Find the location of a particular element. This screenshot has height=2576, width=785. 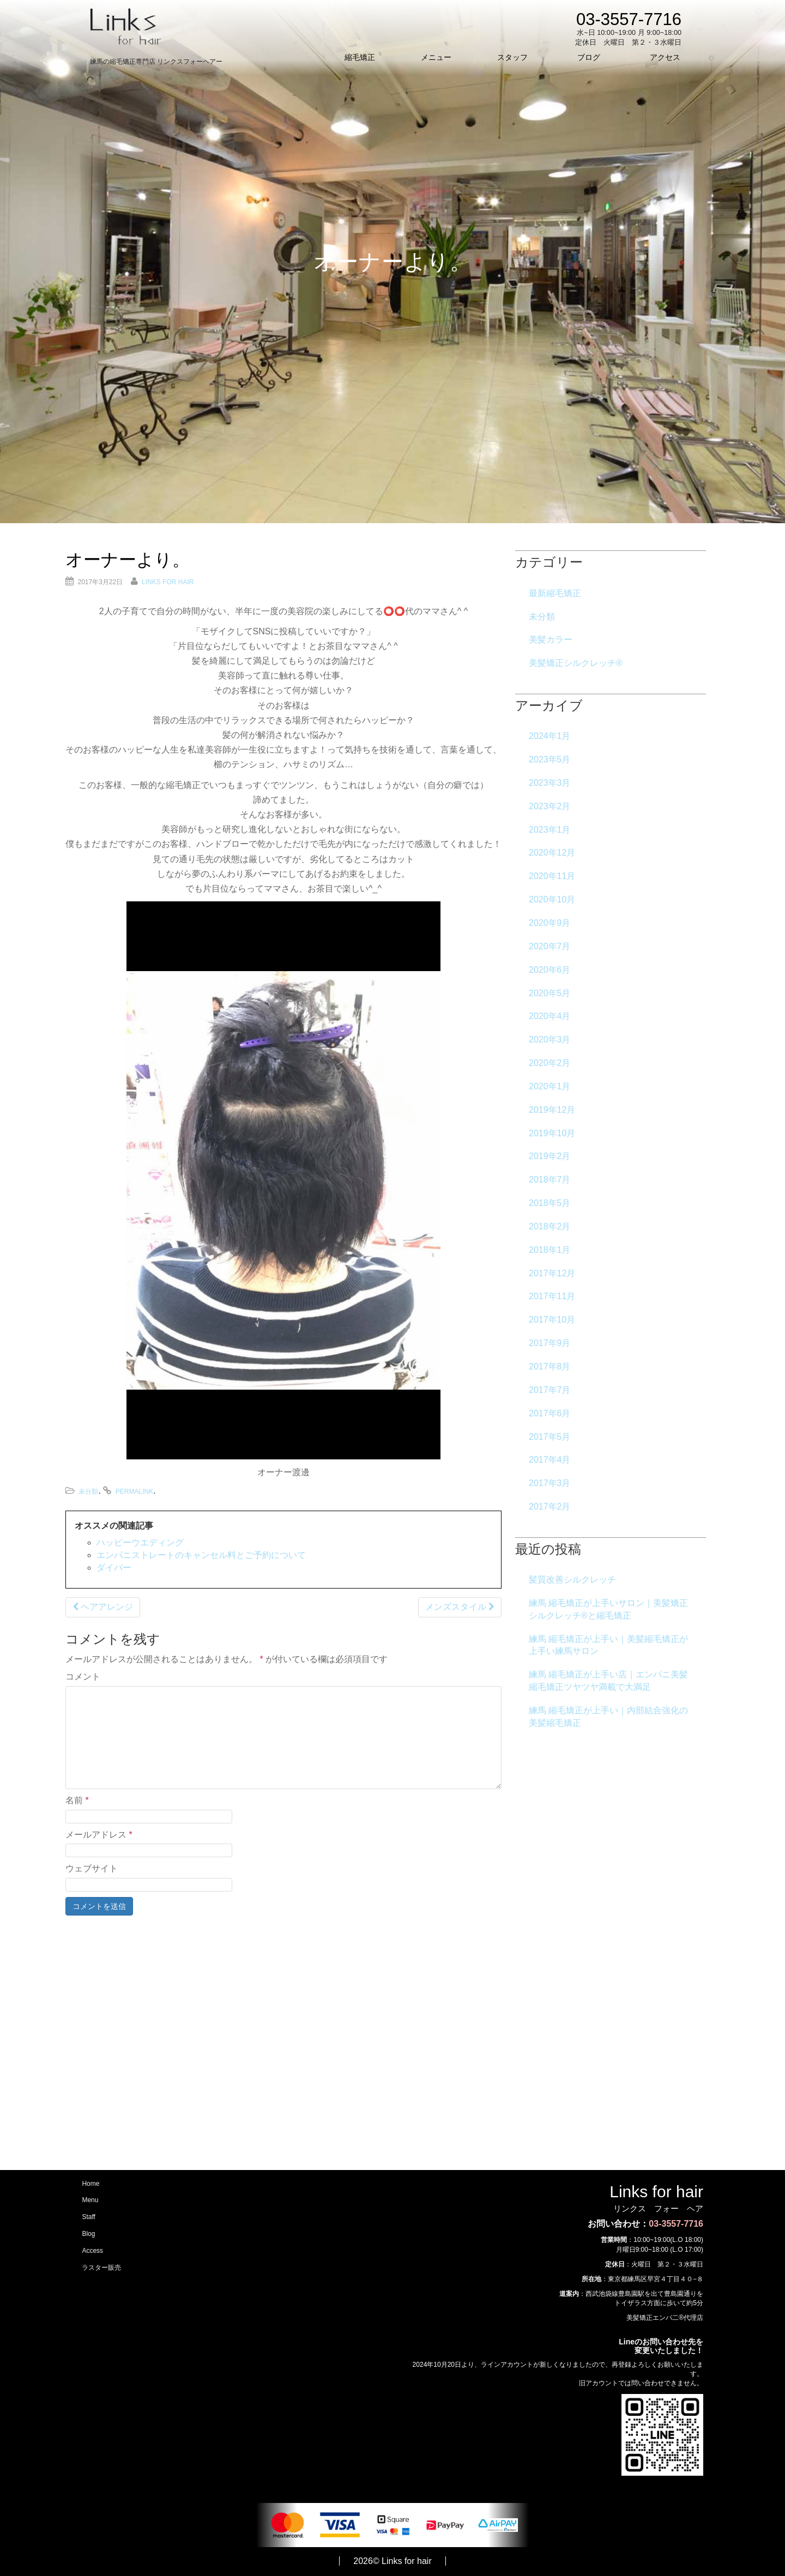

2020年6月 is located at coordinates (550, 969).